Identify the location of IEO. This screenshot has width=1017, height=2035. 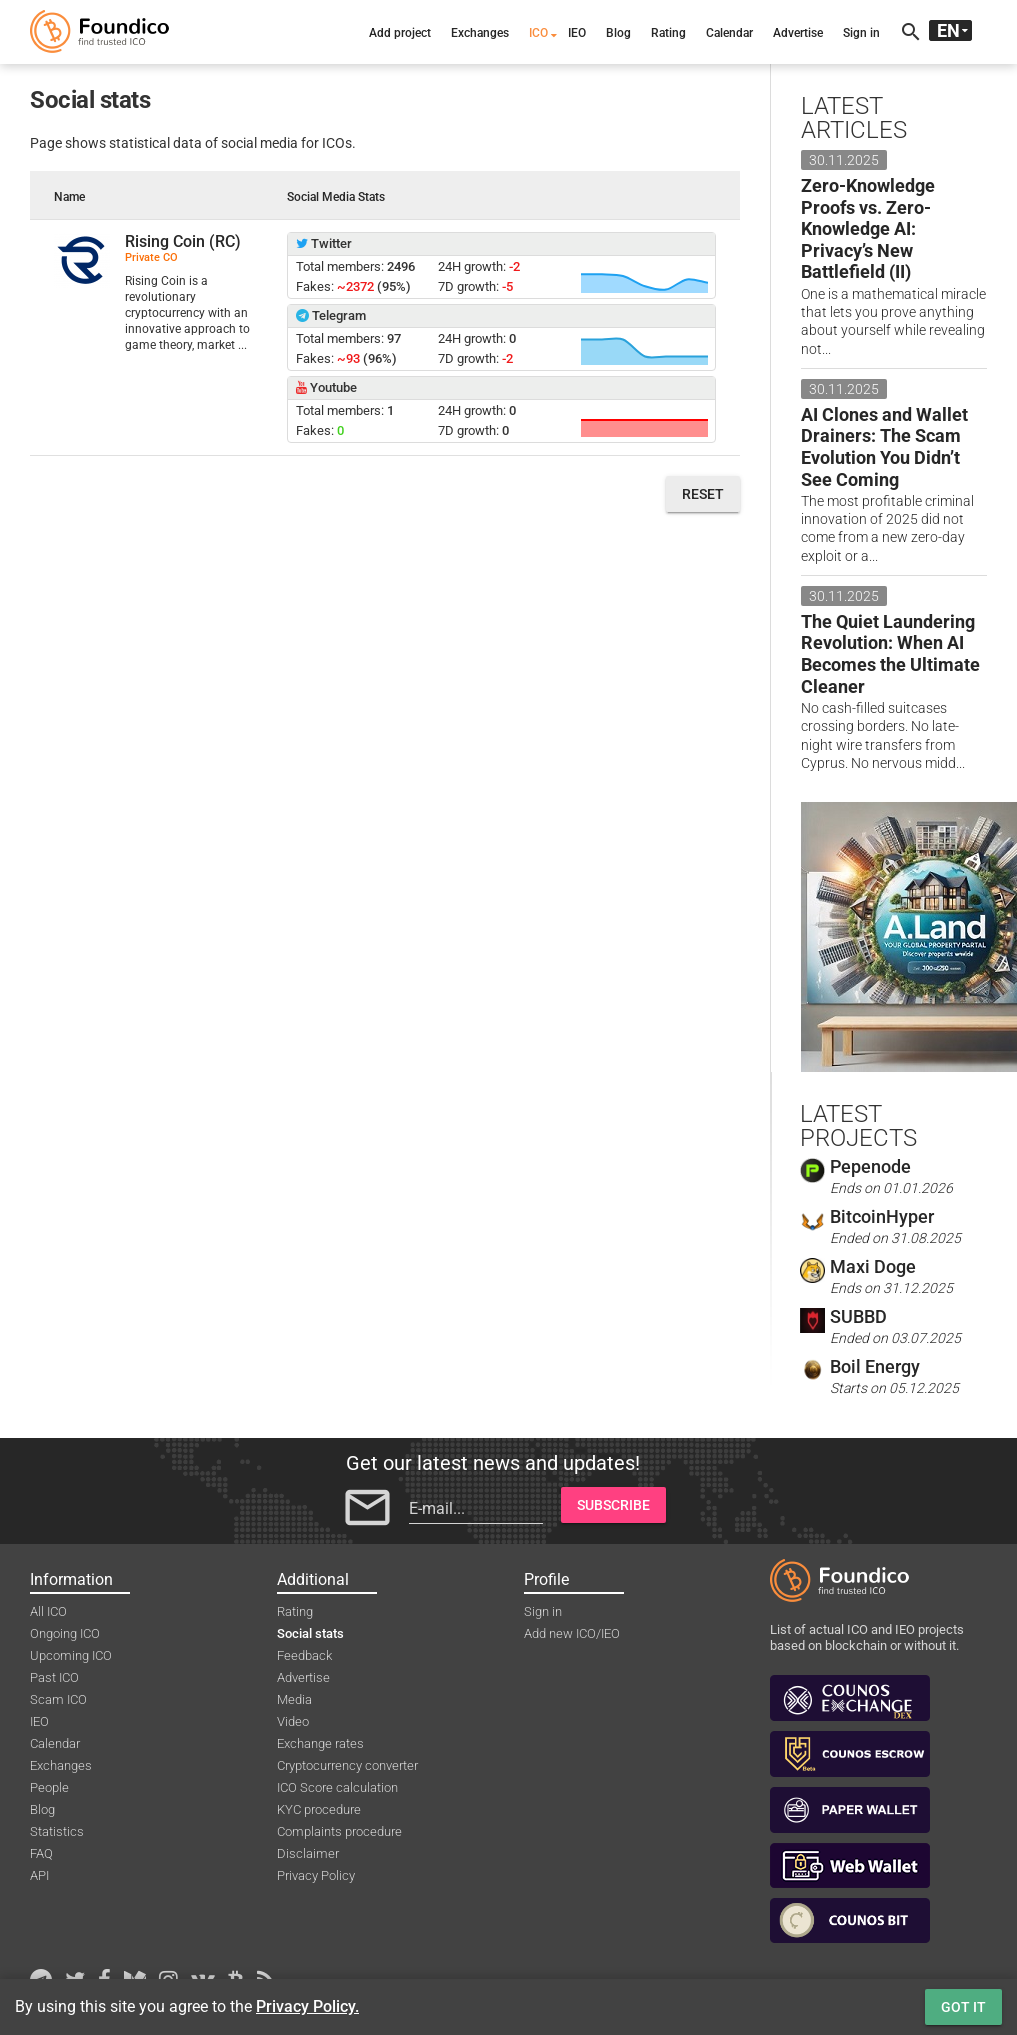
(577, 33).